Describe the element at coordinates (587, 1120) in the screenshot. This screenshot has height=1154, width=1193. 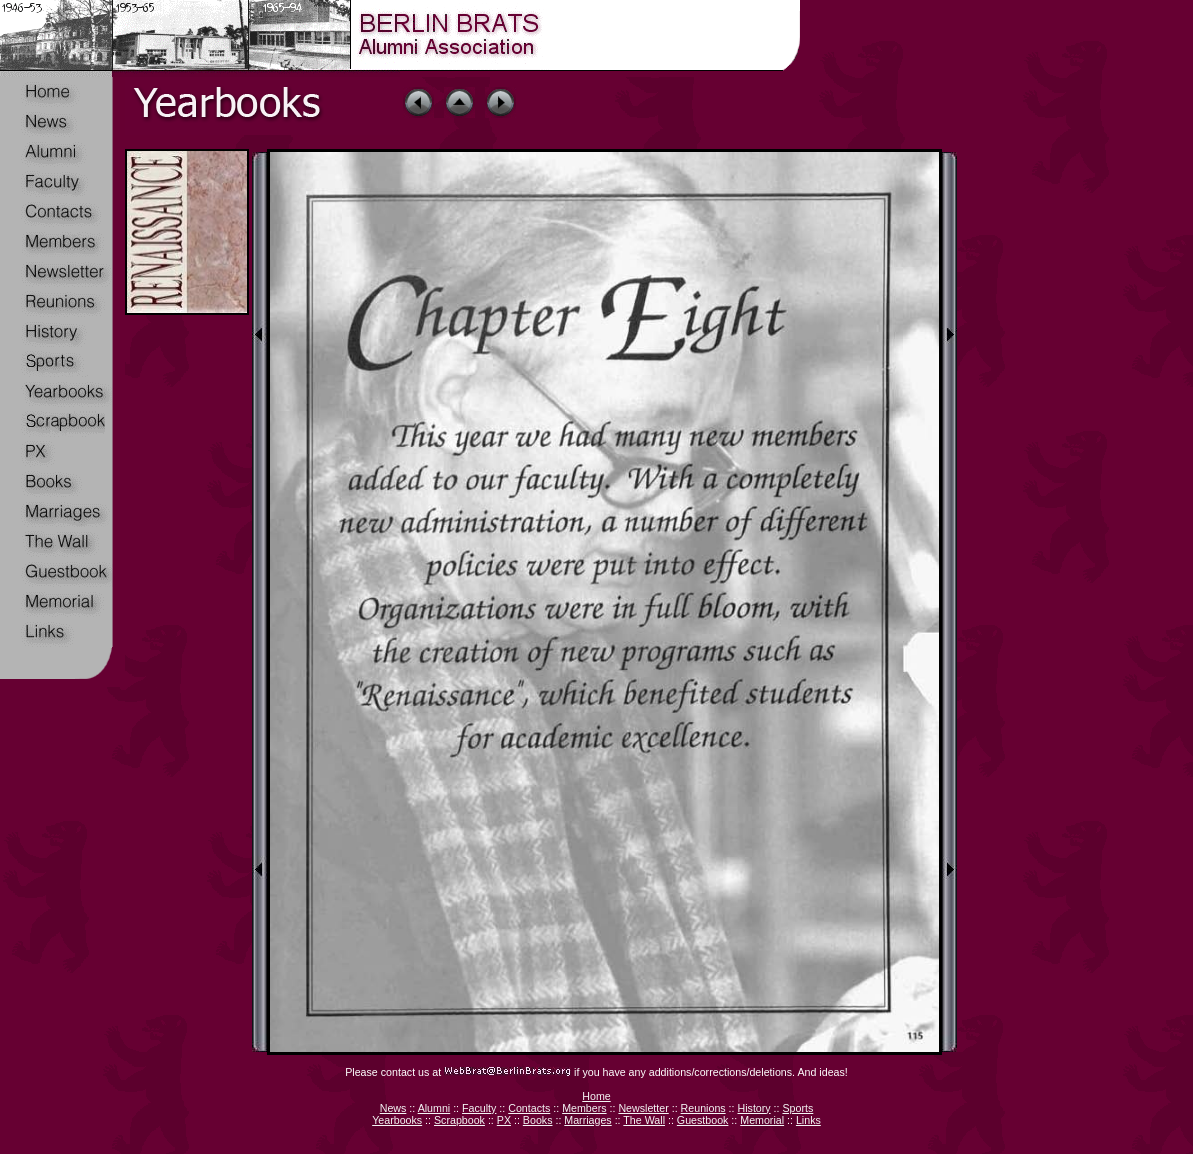
I see `Marriages` at that location.